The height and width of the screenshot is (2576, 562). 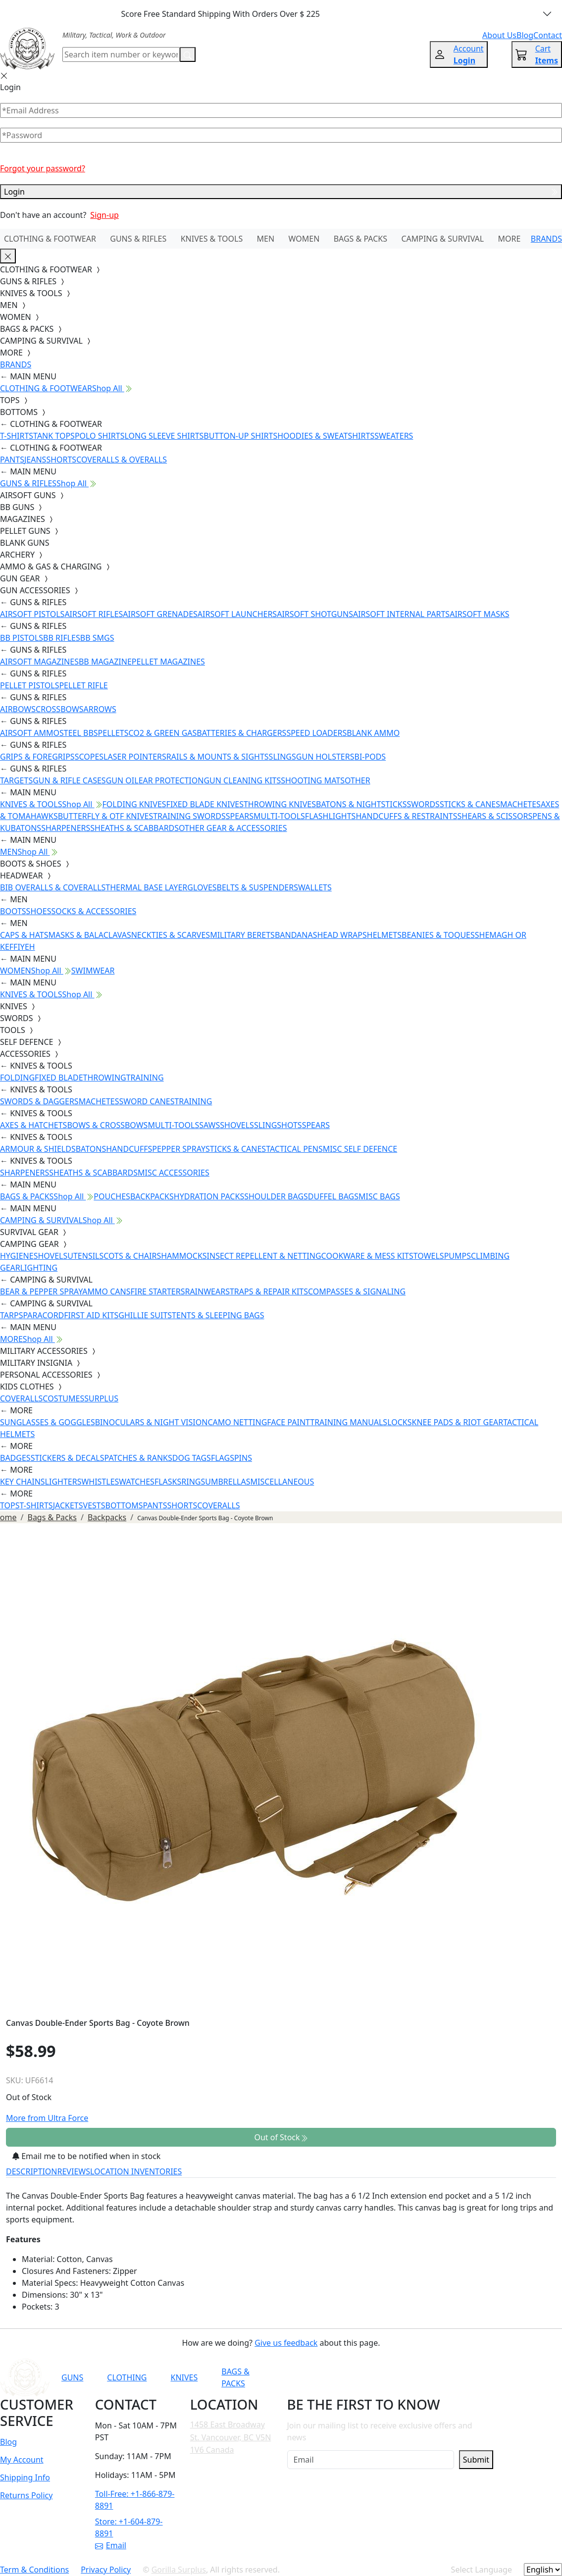 What do you see at coordinates (434, 2377) in the screenshot?
I see `[Link to TikTok]` at bounding box center [434, 2377].